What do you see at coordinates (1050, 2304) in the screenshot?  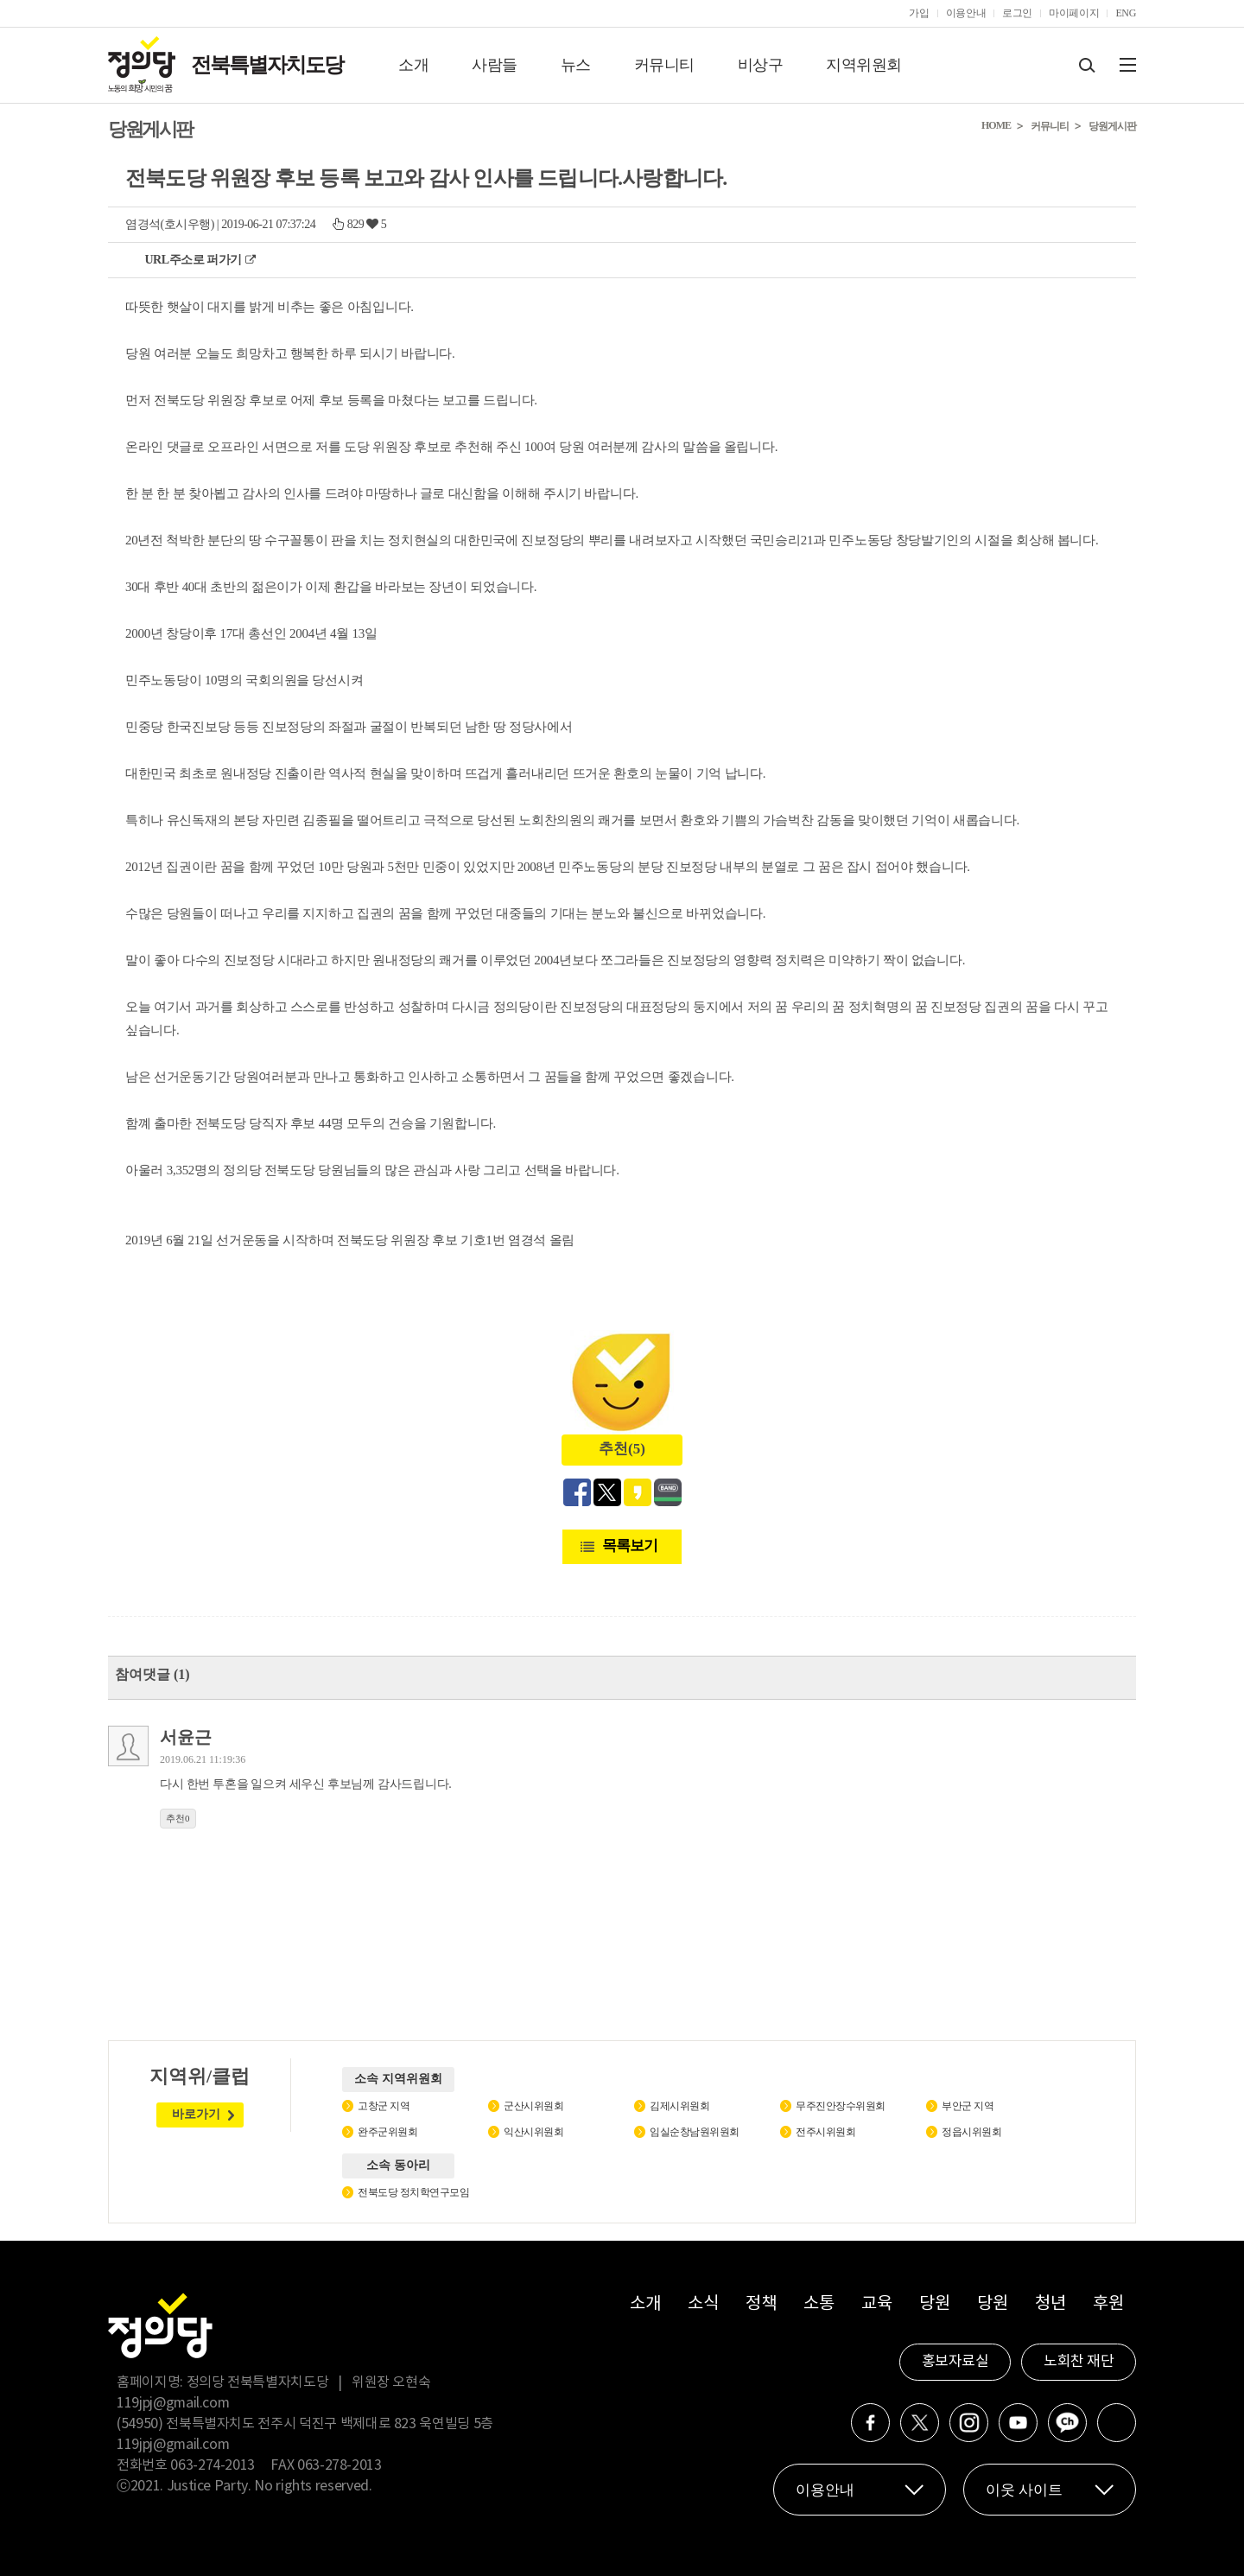 I see `청년` at bounding box center [1050, 2304].